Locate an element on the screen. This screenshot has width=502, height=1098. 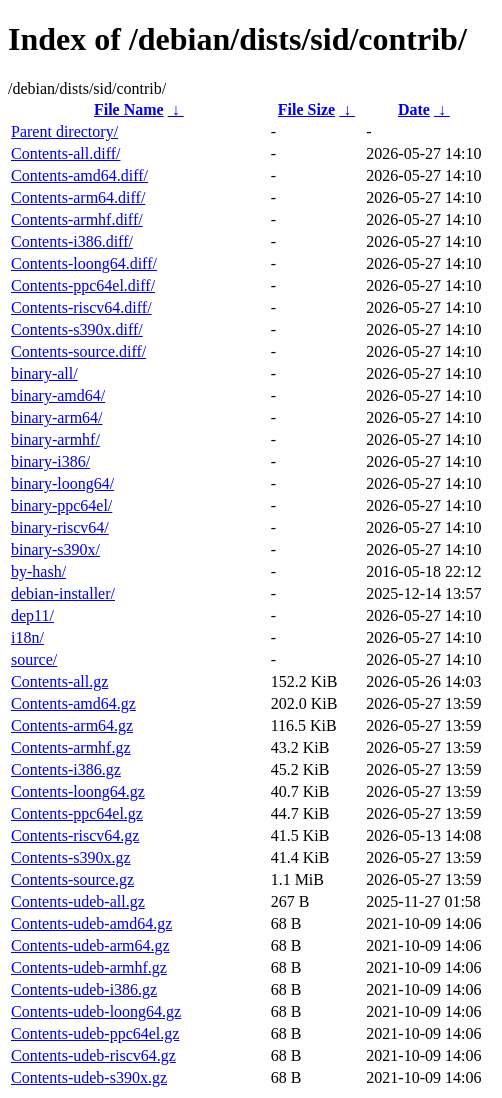
dep11/ is located at coordinates (32, 615).